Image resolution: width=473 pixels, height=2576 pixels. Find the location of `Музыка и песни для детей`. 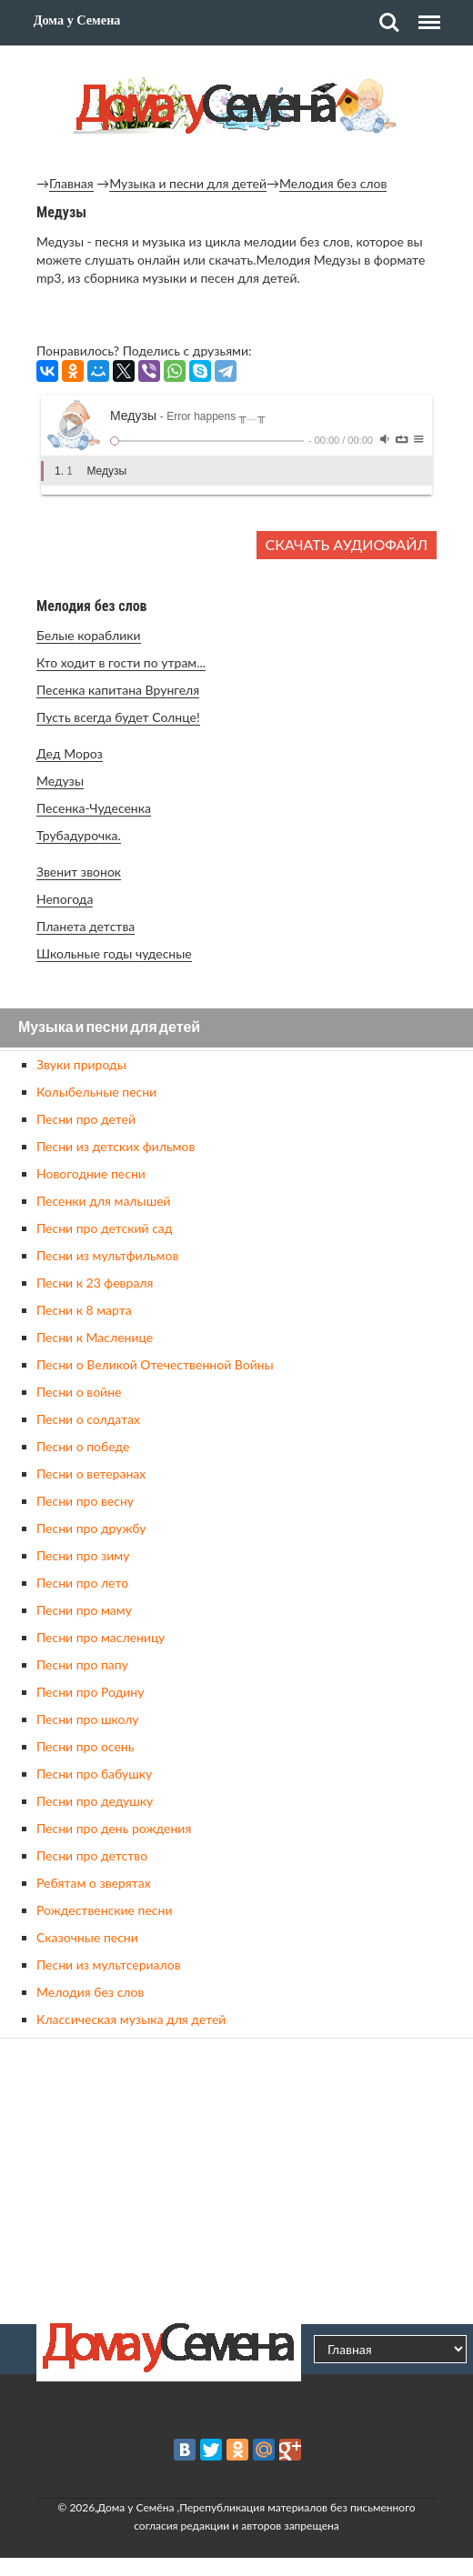

Музыка и песни для детей is located at coordinates (188, 183).